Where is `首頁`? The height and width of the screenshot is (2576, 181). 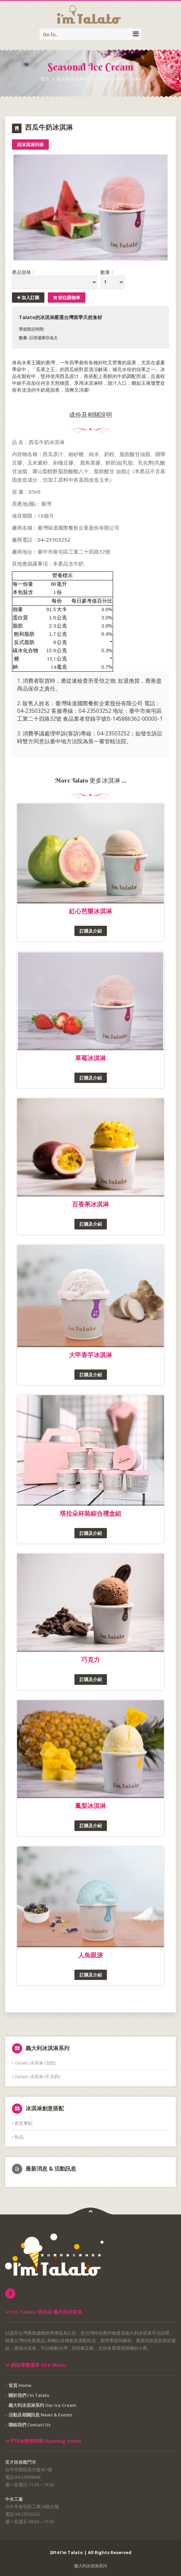
首頁 is located at coordinates (44, 79).